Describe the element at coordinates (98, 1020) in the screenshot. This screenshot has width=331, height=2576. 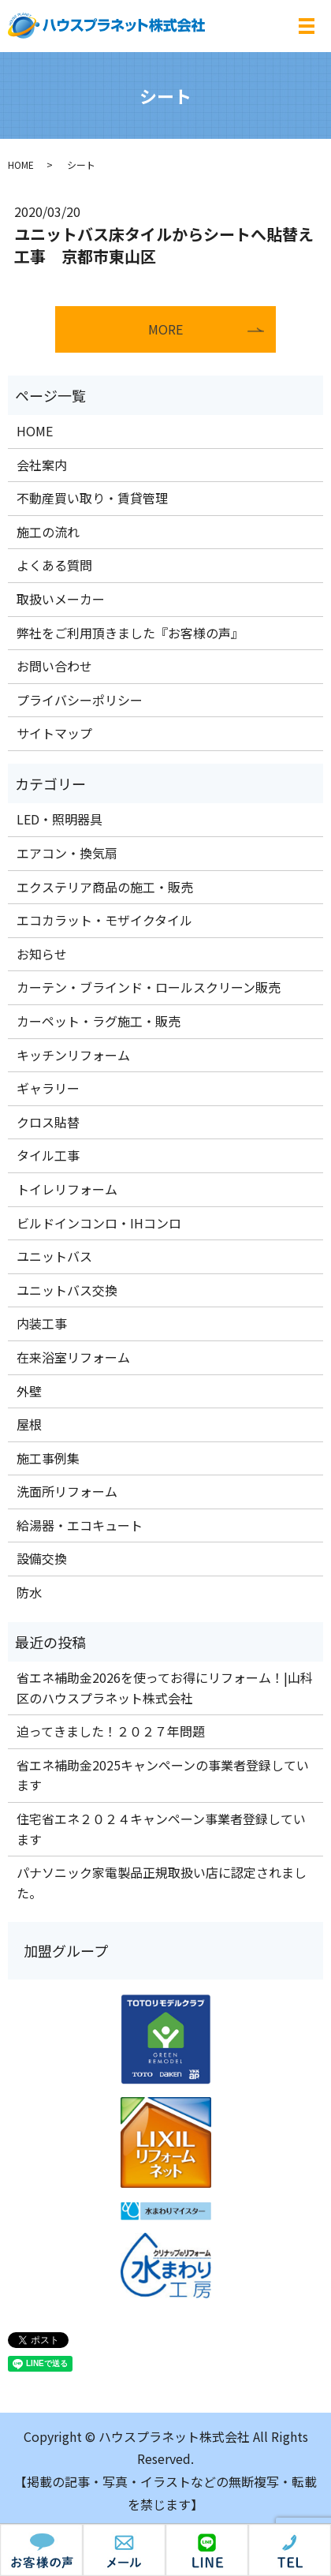
I see `カーペット・ラグ施工・販売` at that location.